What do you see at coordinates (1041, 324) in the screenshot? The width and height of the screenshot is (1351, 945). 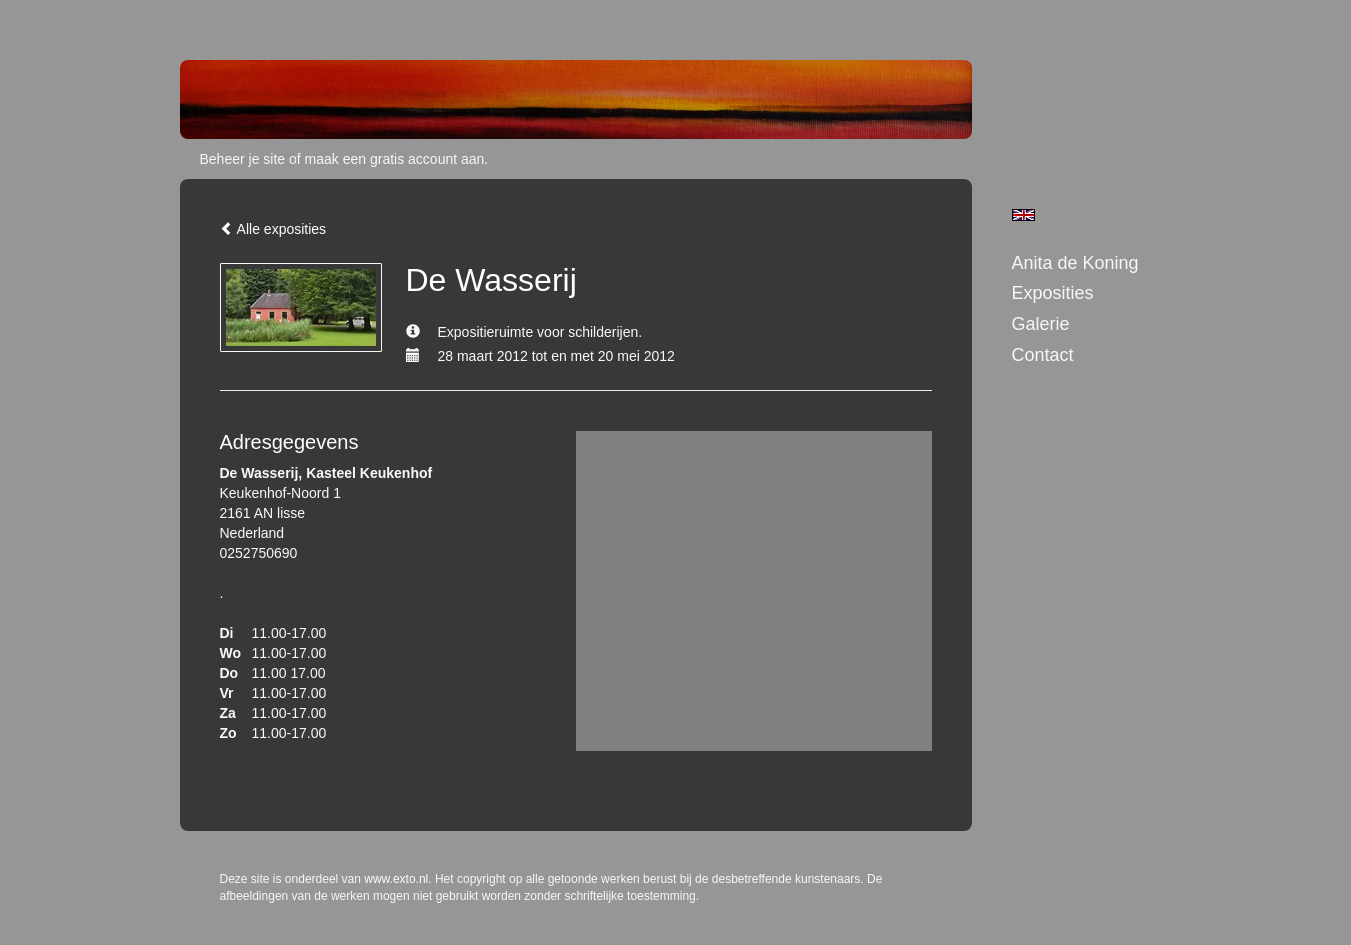 I see `Galerie` at bounding box center [1041, 324].